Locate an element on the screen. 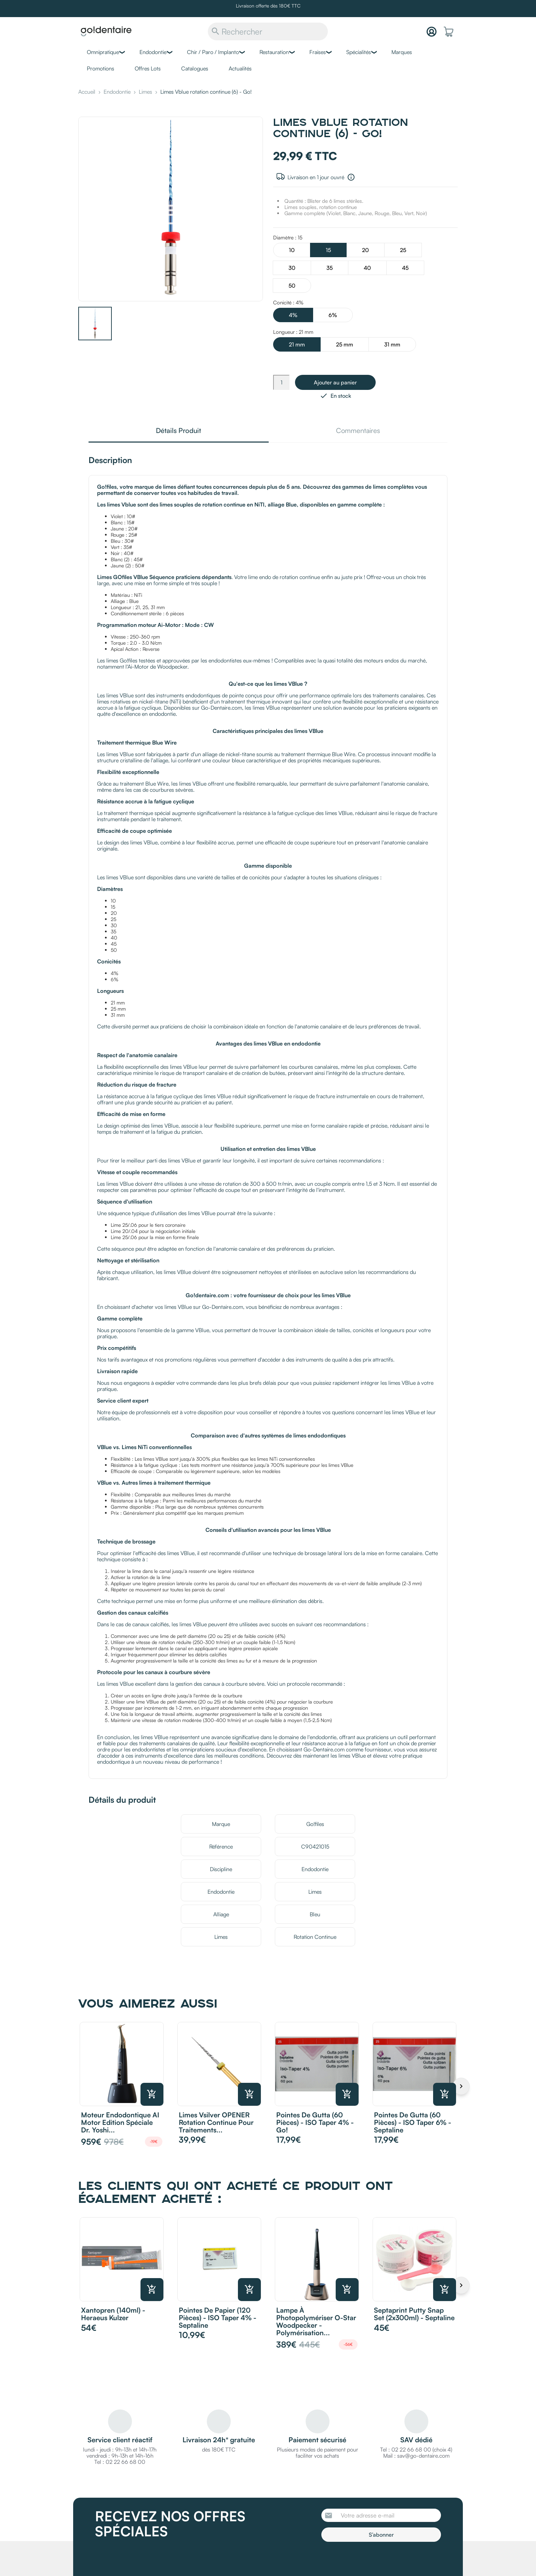 This screenshot has width=536, height=2576. Pointes de Papier (120 pièces) - ISO Taper 4% - Septaline is located at coordinates (217, 2317).